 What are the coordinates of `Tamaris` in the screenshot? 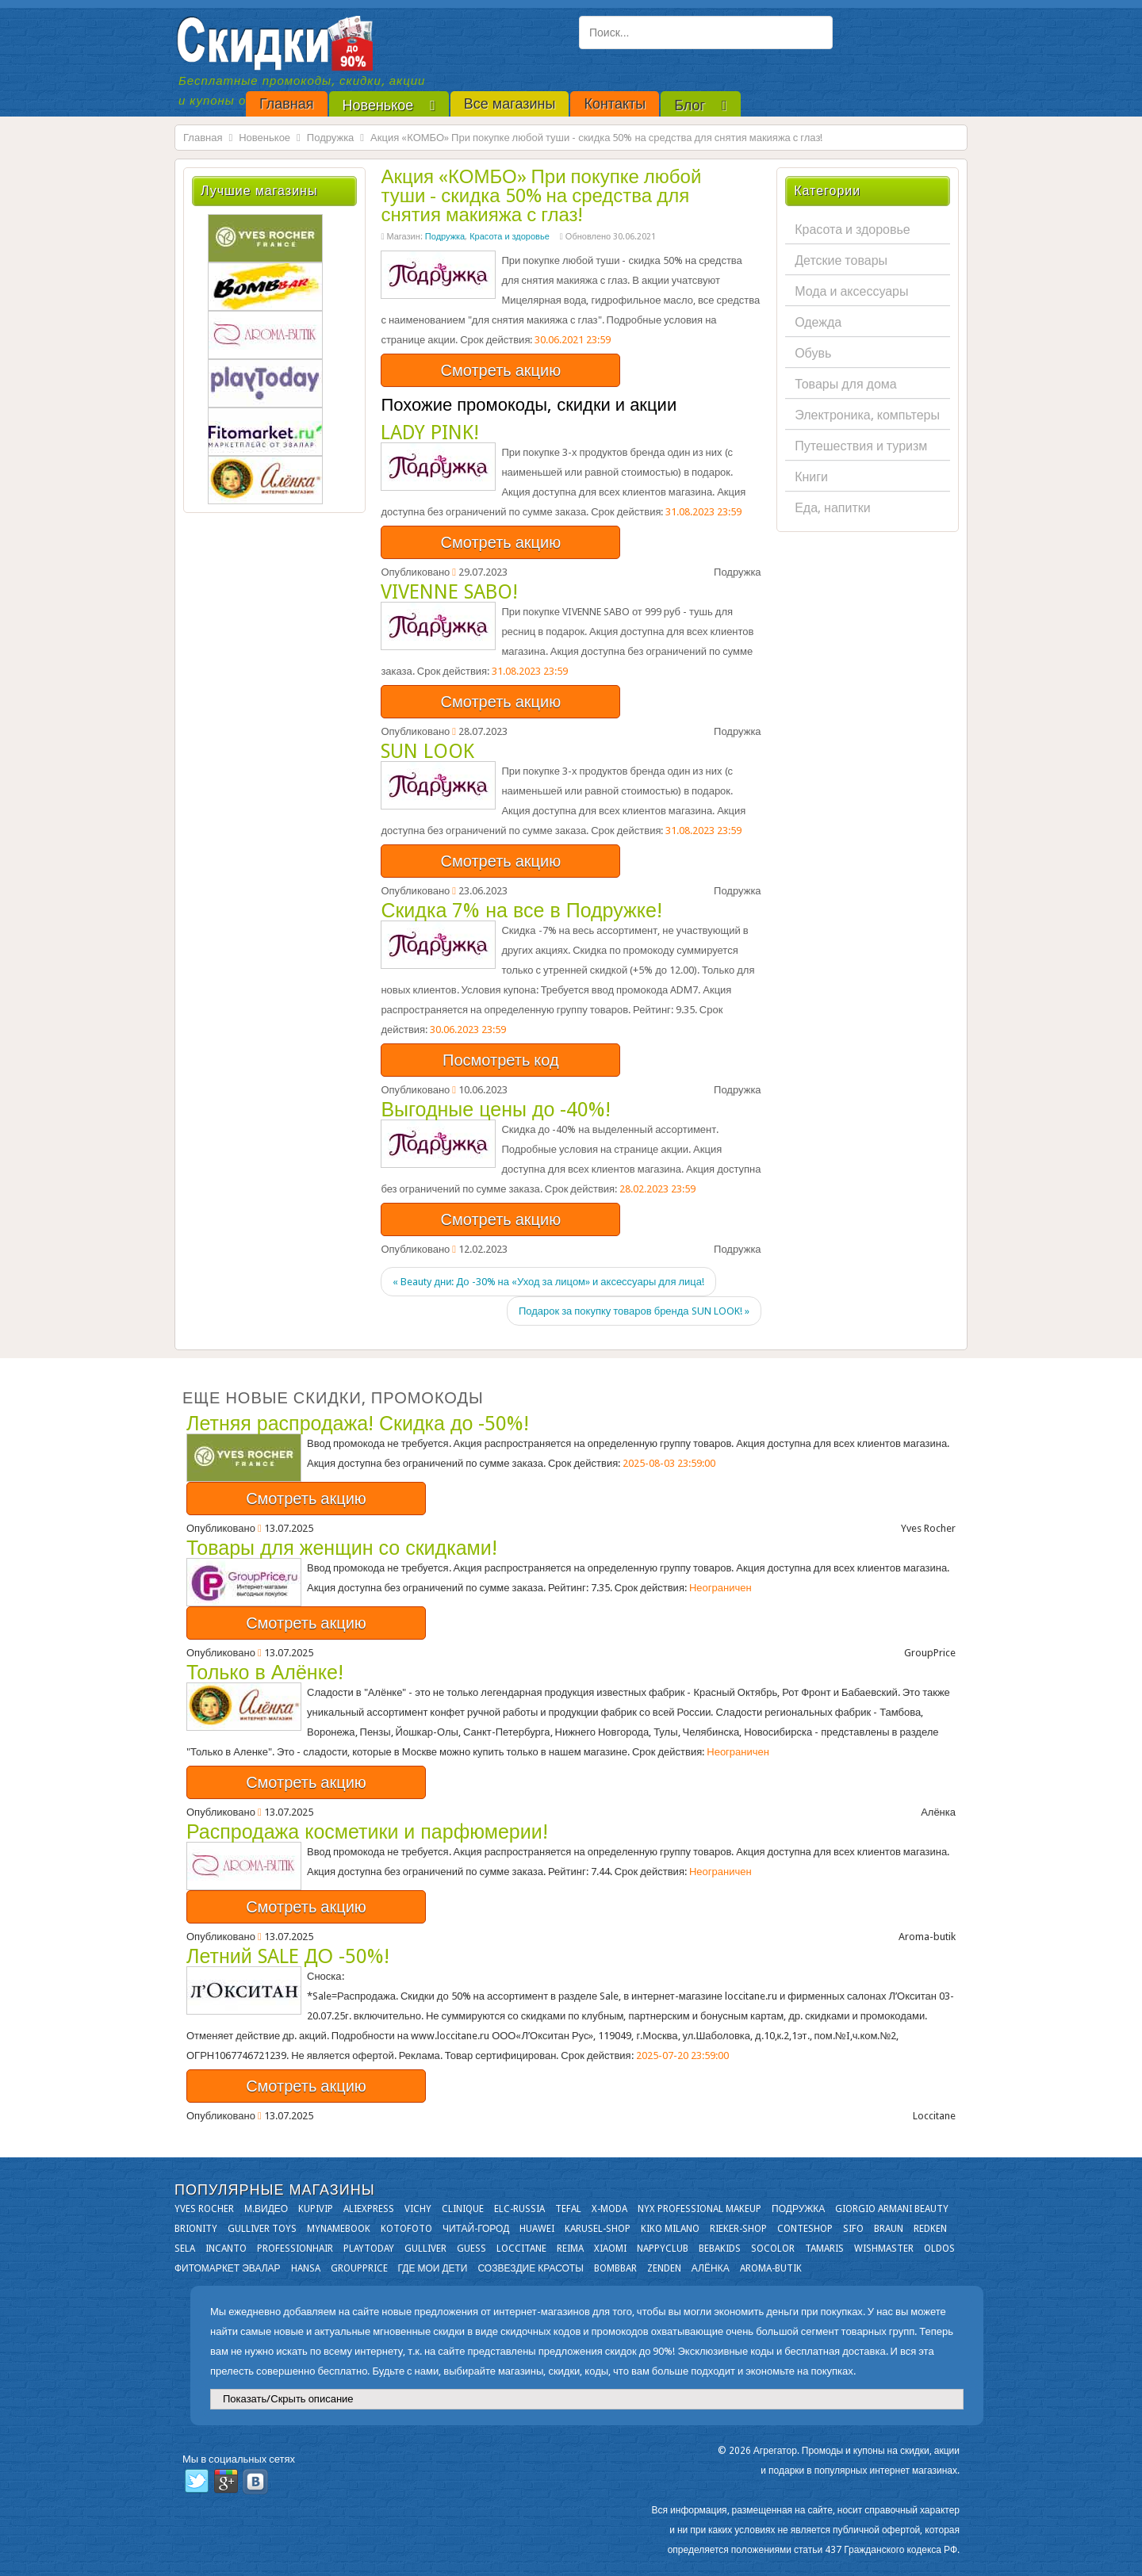 It's located at (824, 2248).